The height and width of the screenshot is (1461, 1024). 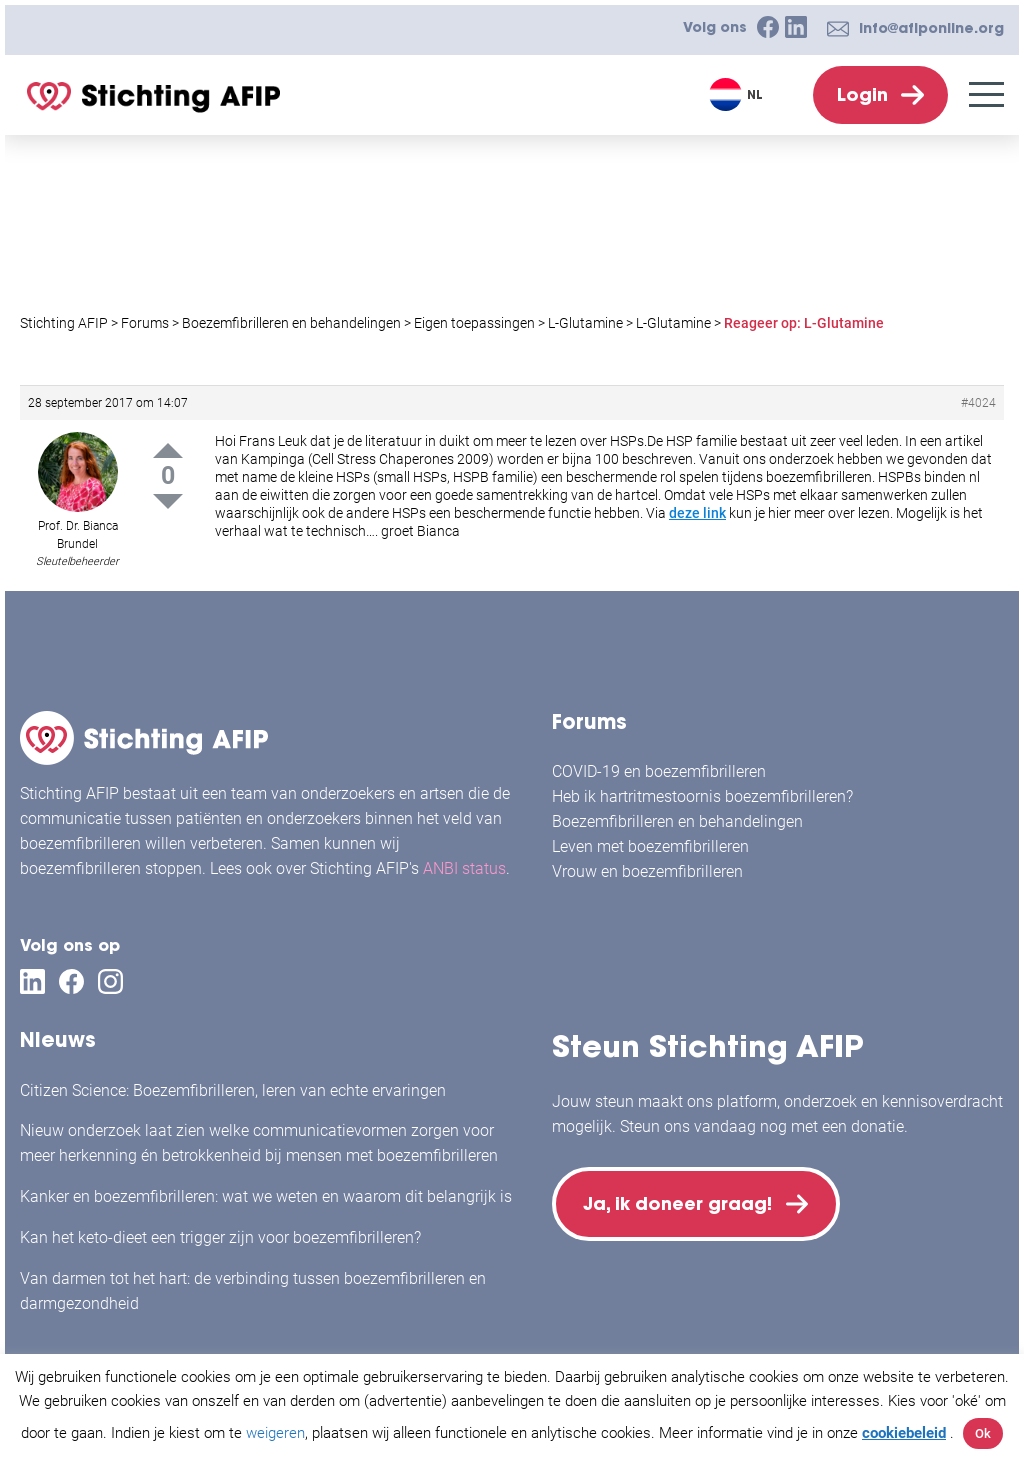 I want to click on [Menu], so click(x=986, y=94).